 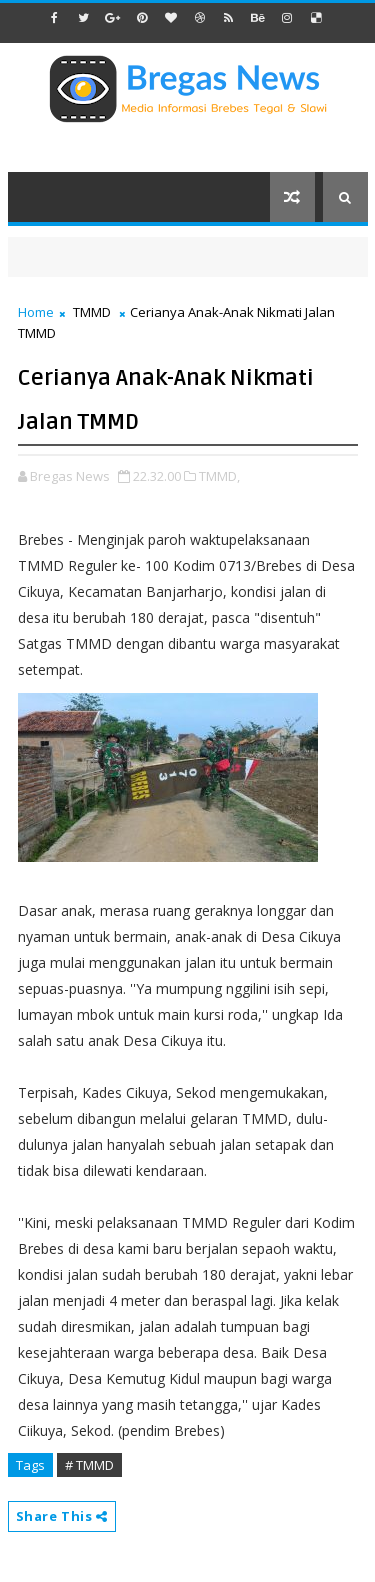 I want to click on # TMMD, so click(x=89, y=1465).